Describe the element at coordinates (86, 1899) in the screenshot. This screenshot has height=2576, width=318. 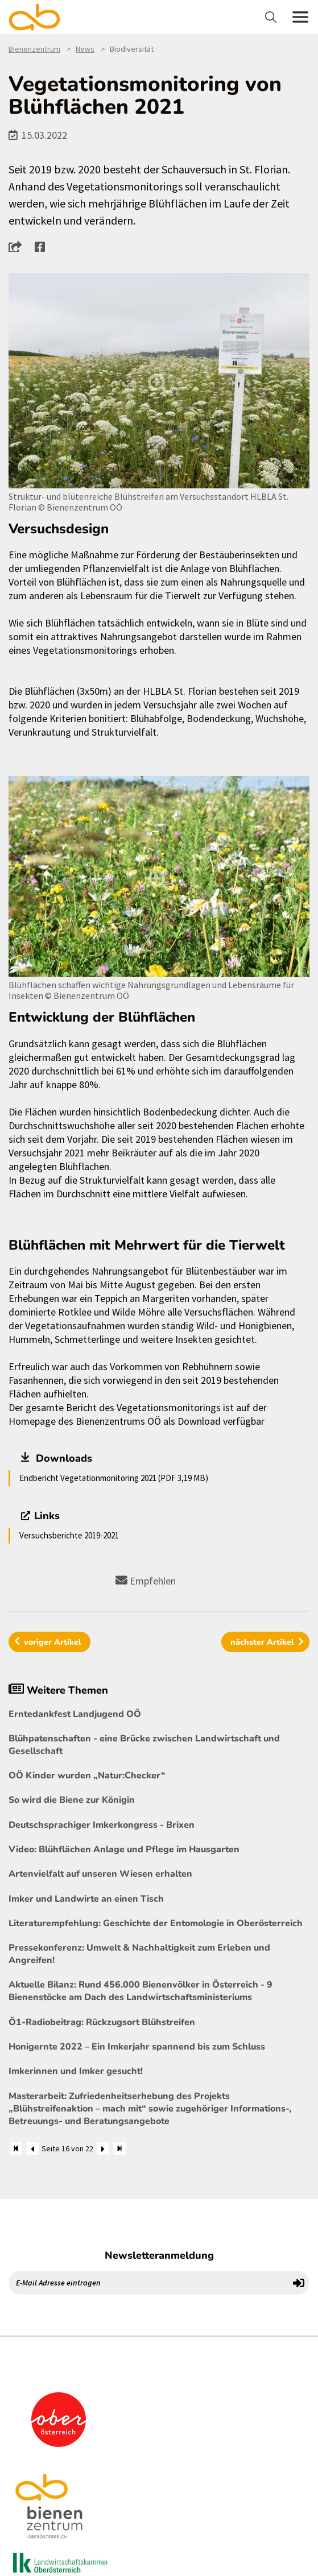
I see `Imker und Landwirte an einen Tisch` at that location.